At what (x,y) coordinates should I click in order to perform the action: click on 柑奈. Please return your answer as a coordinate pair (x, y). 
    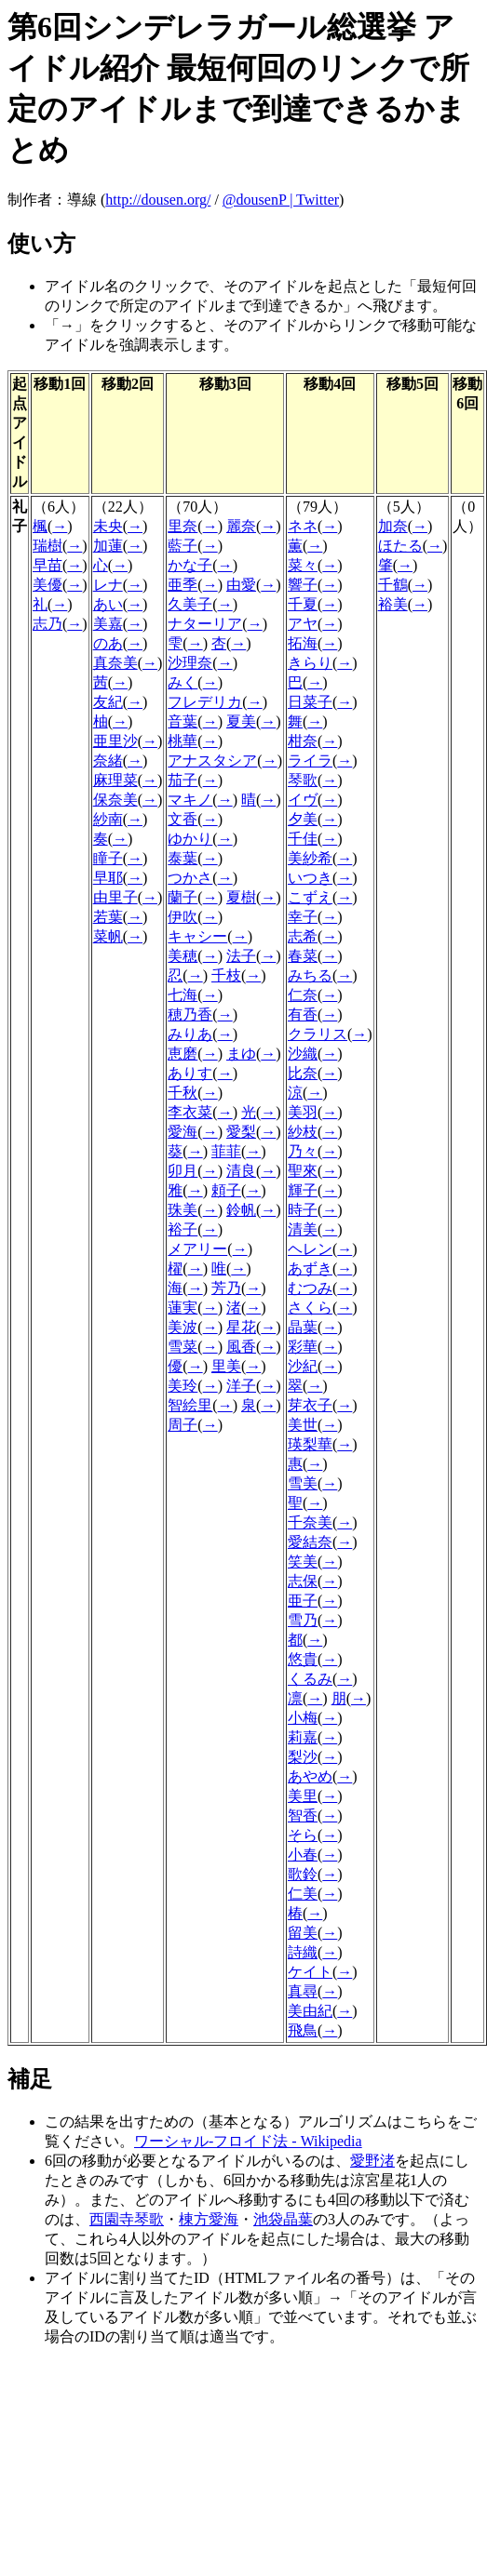
    Looking at the image, I should click on (303, 741).